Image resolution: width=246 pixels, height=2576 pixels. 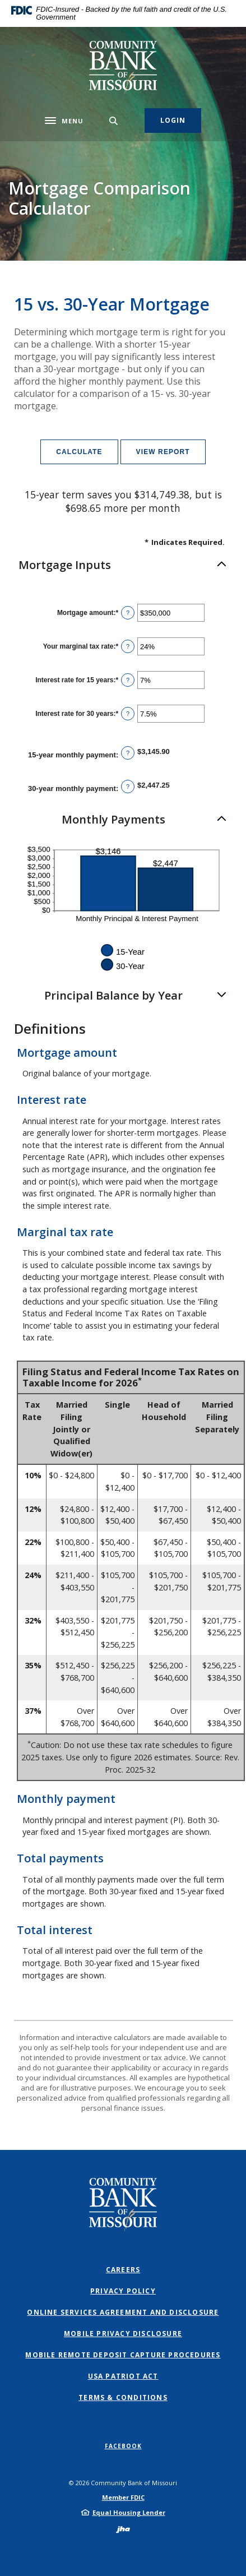 What do you see at coordinates (123, 2497) in the screenshot?
I see `Member FDIC` at bounding box center [123, 2497].